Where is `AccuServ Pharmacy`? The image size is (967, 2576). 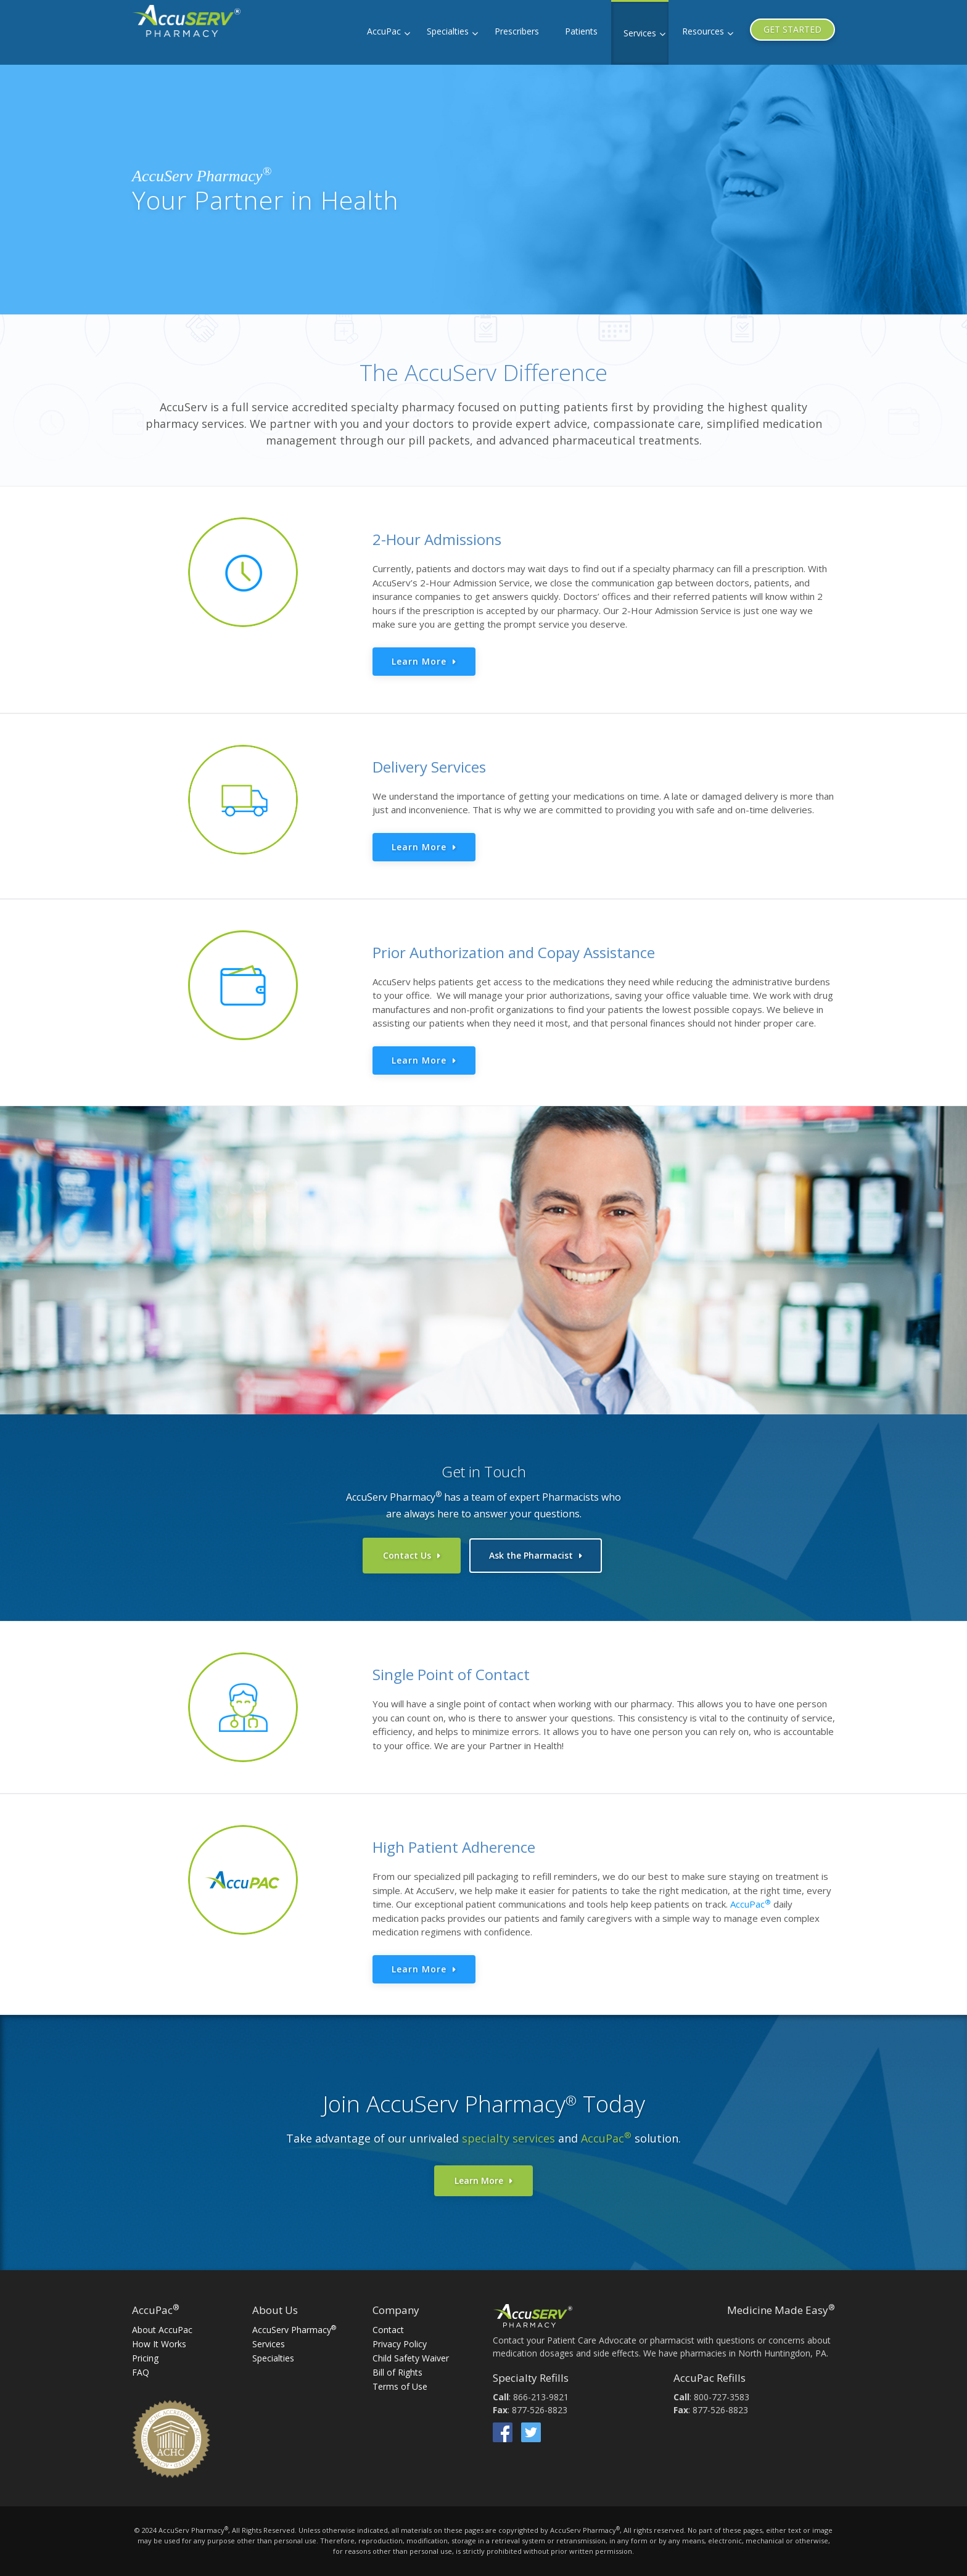
AccuServ Pharmacy is located at coordinates (294, 2325).